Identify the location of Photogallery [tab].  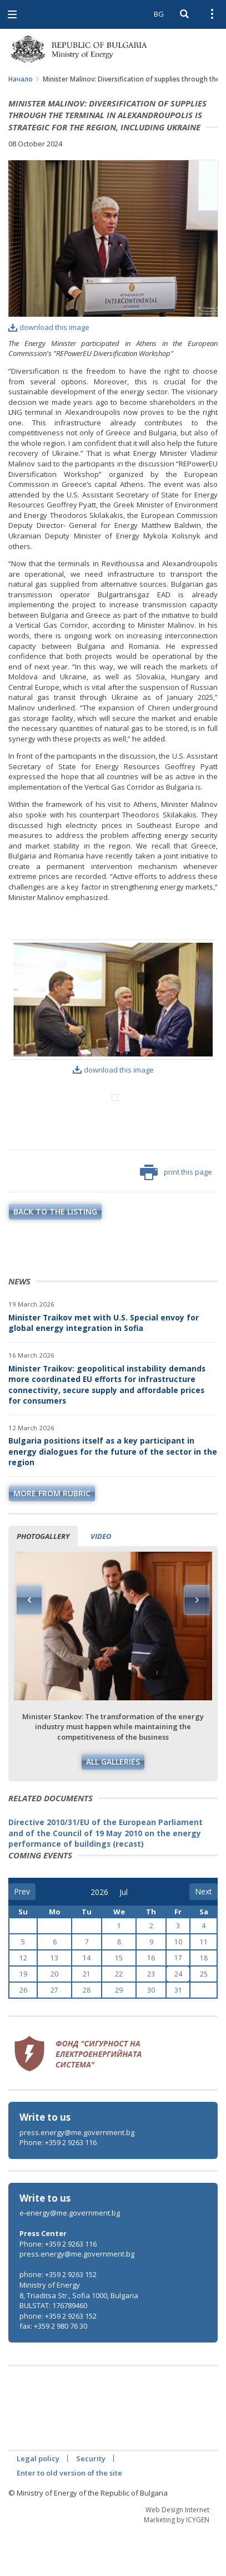
(43, 1582).